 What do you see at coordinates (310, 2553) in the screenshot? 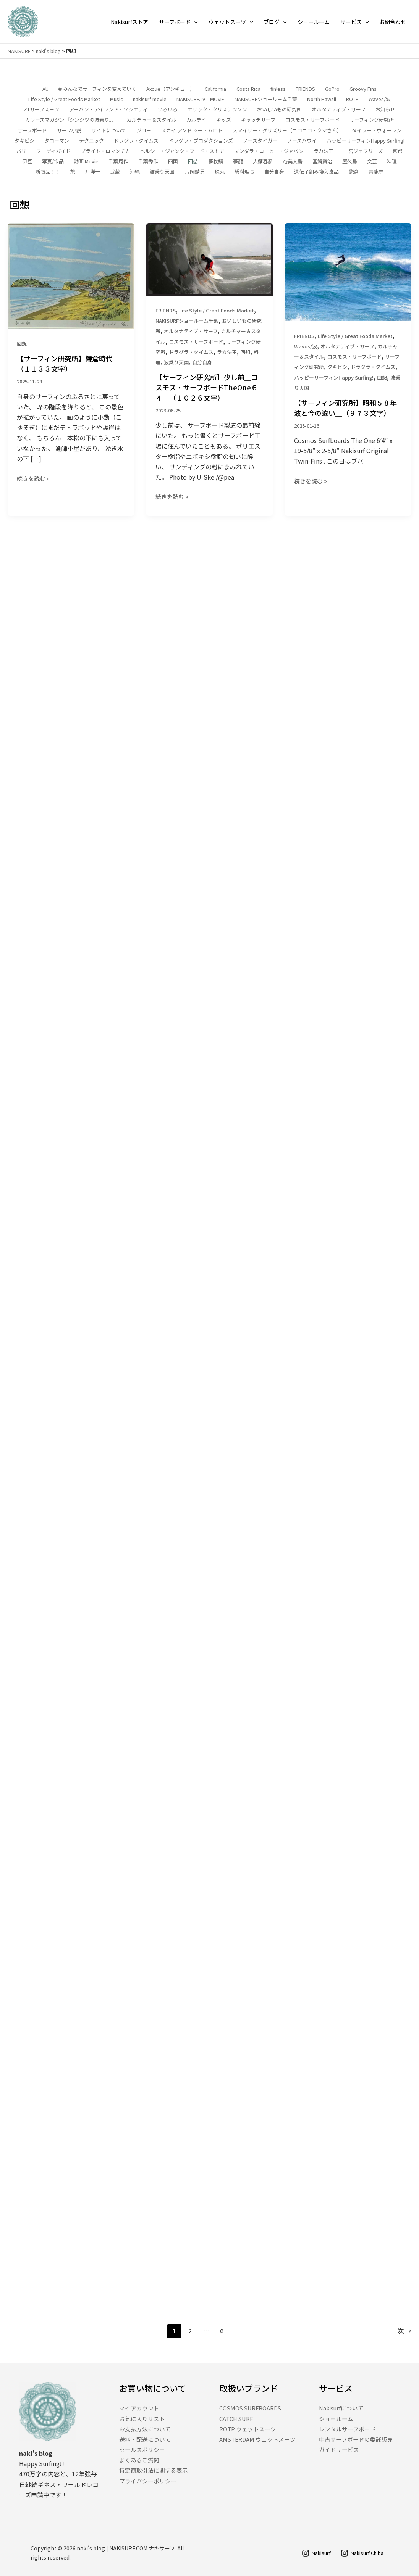
I see `[Nakisurf]` at bounding box center [310, 2553].